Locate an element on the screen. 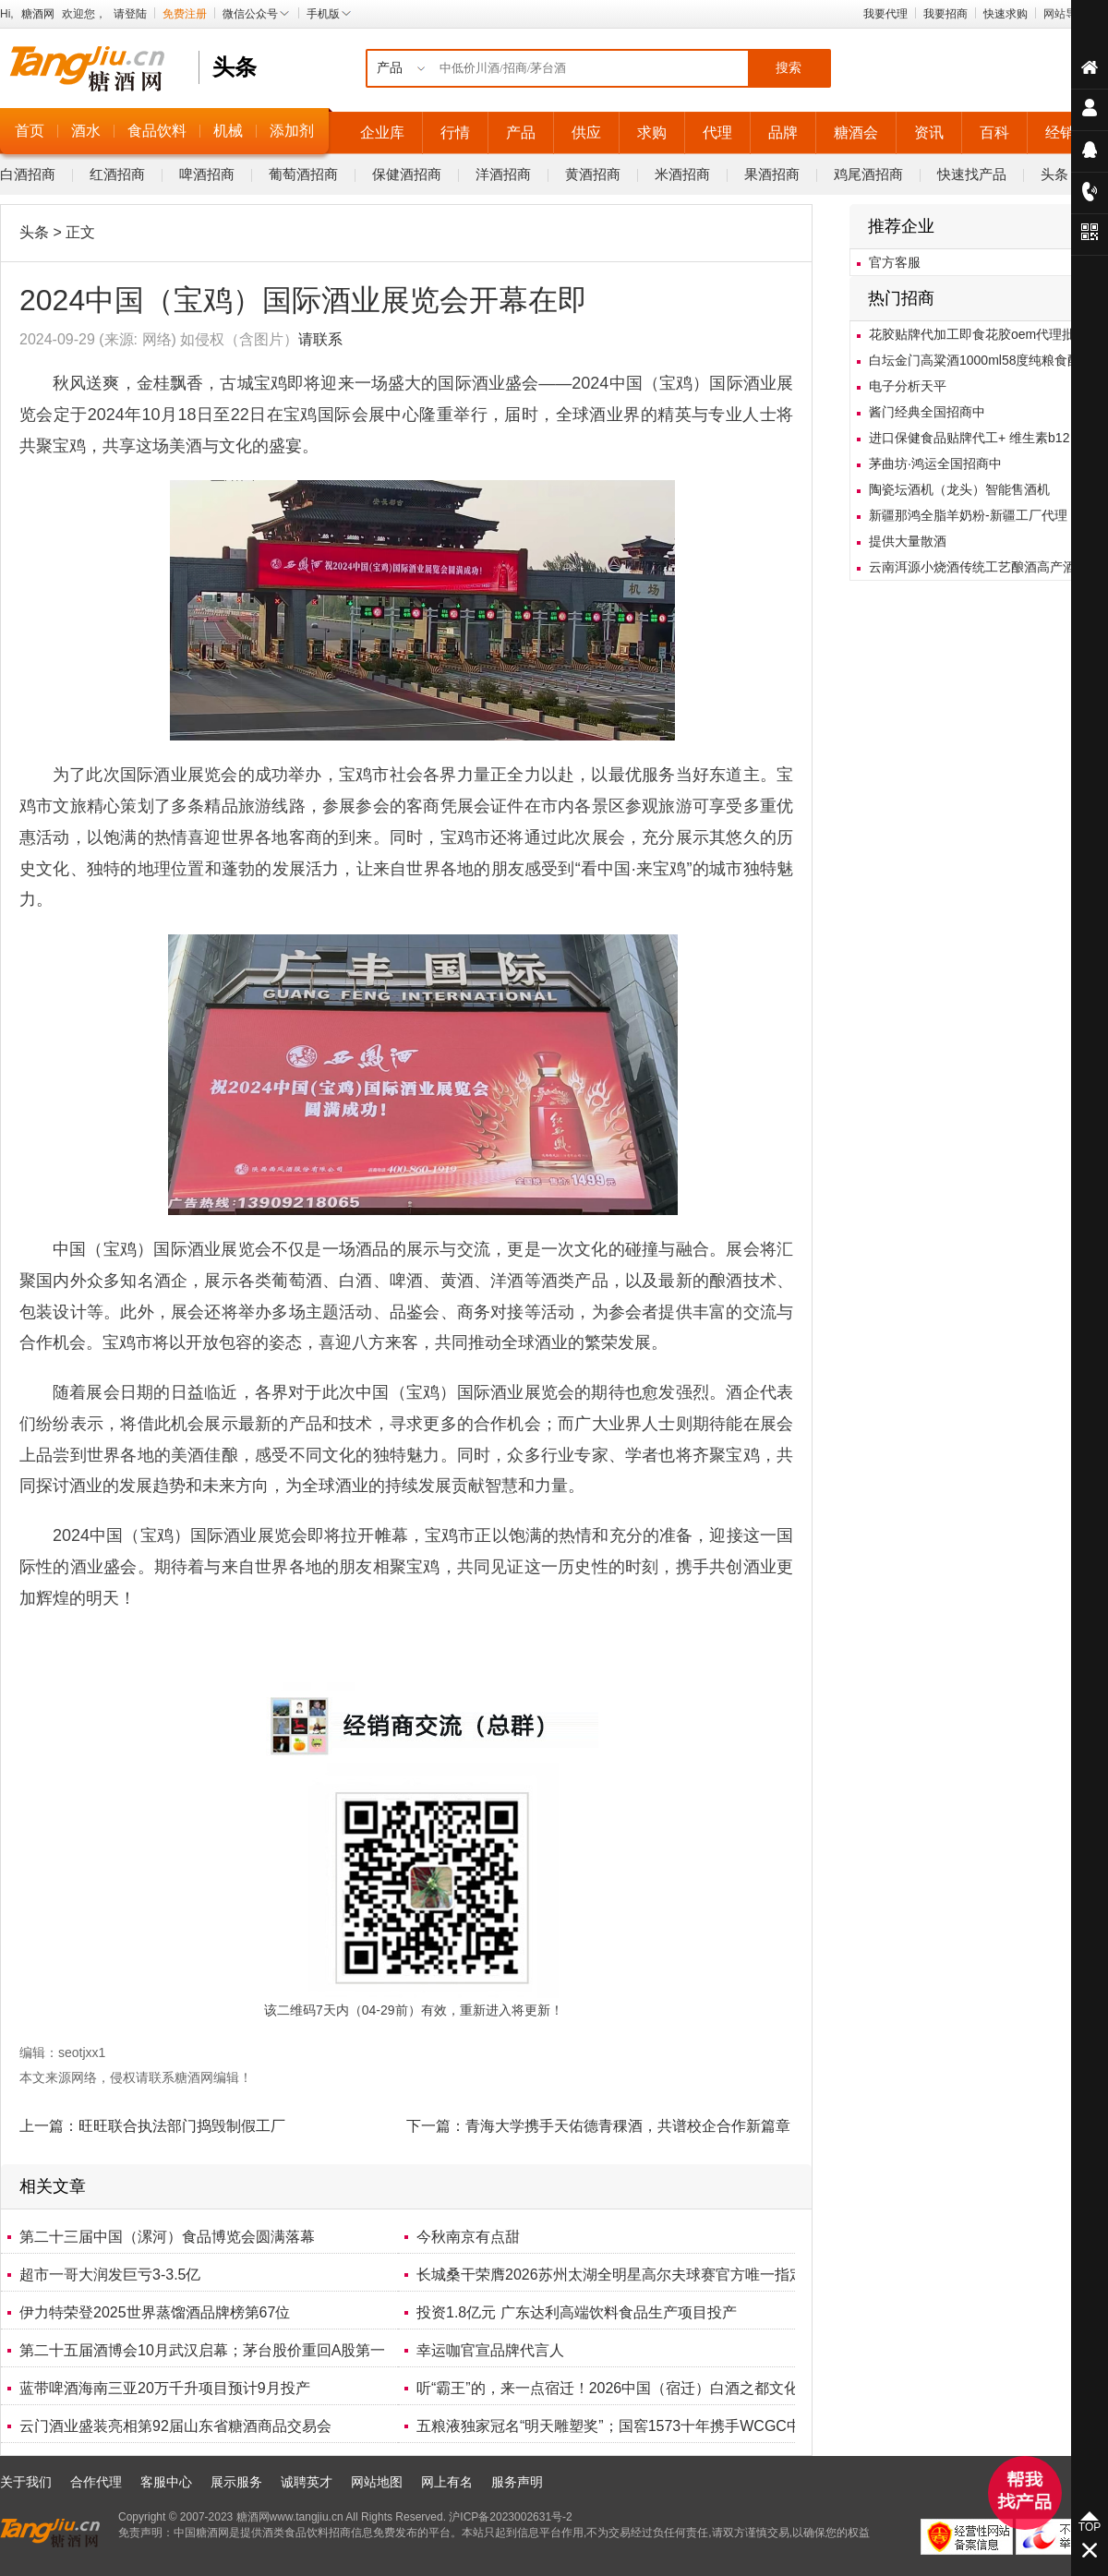 The image size is (1108, 2576). 请登陆 is located at coordinates (130, 13).